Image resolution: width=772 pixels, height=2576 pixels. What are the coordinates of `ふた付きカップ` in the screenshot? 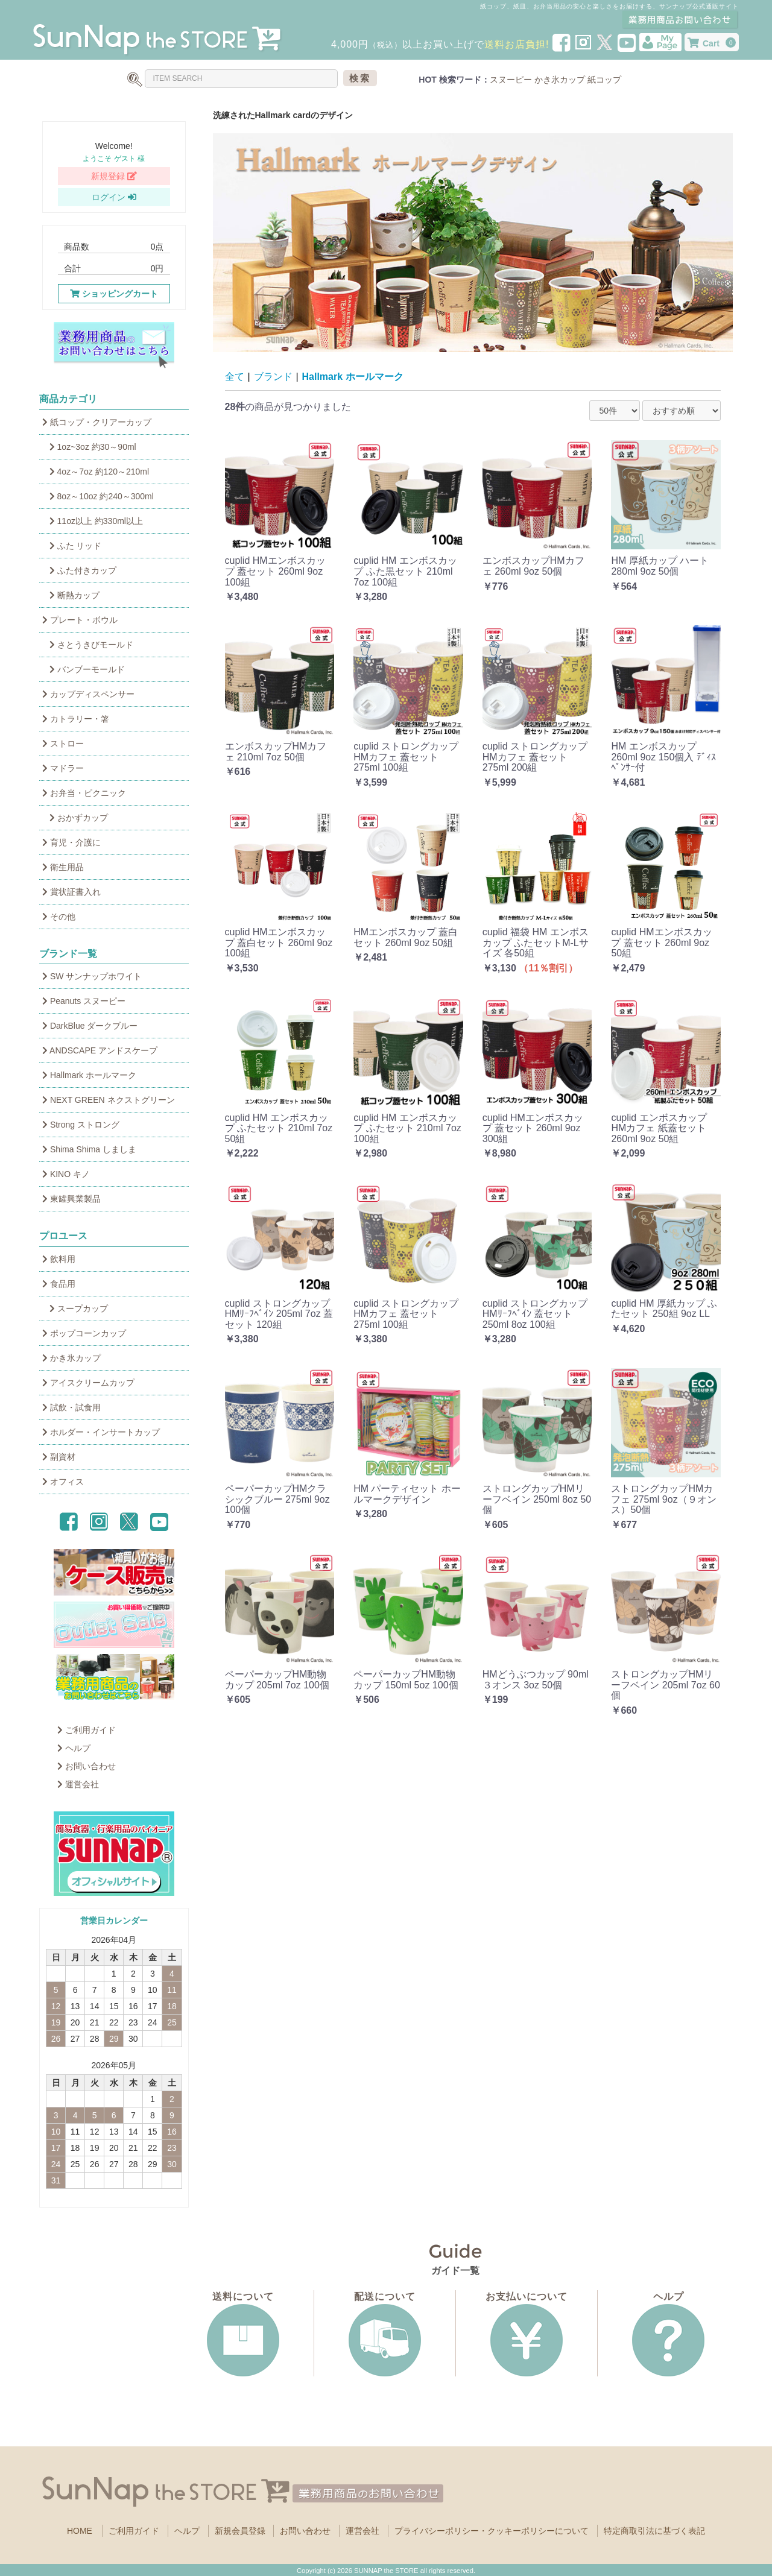 It's located at (79, 570).